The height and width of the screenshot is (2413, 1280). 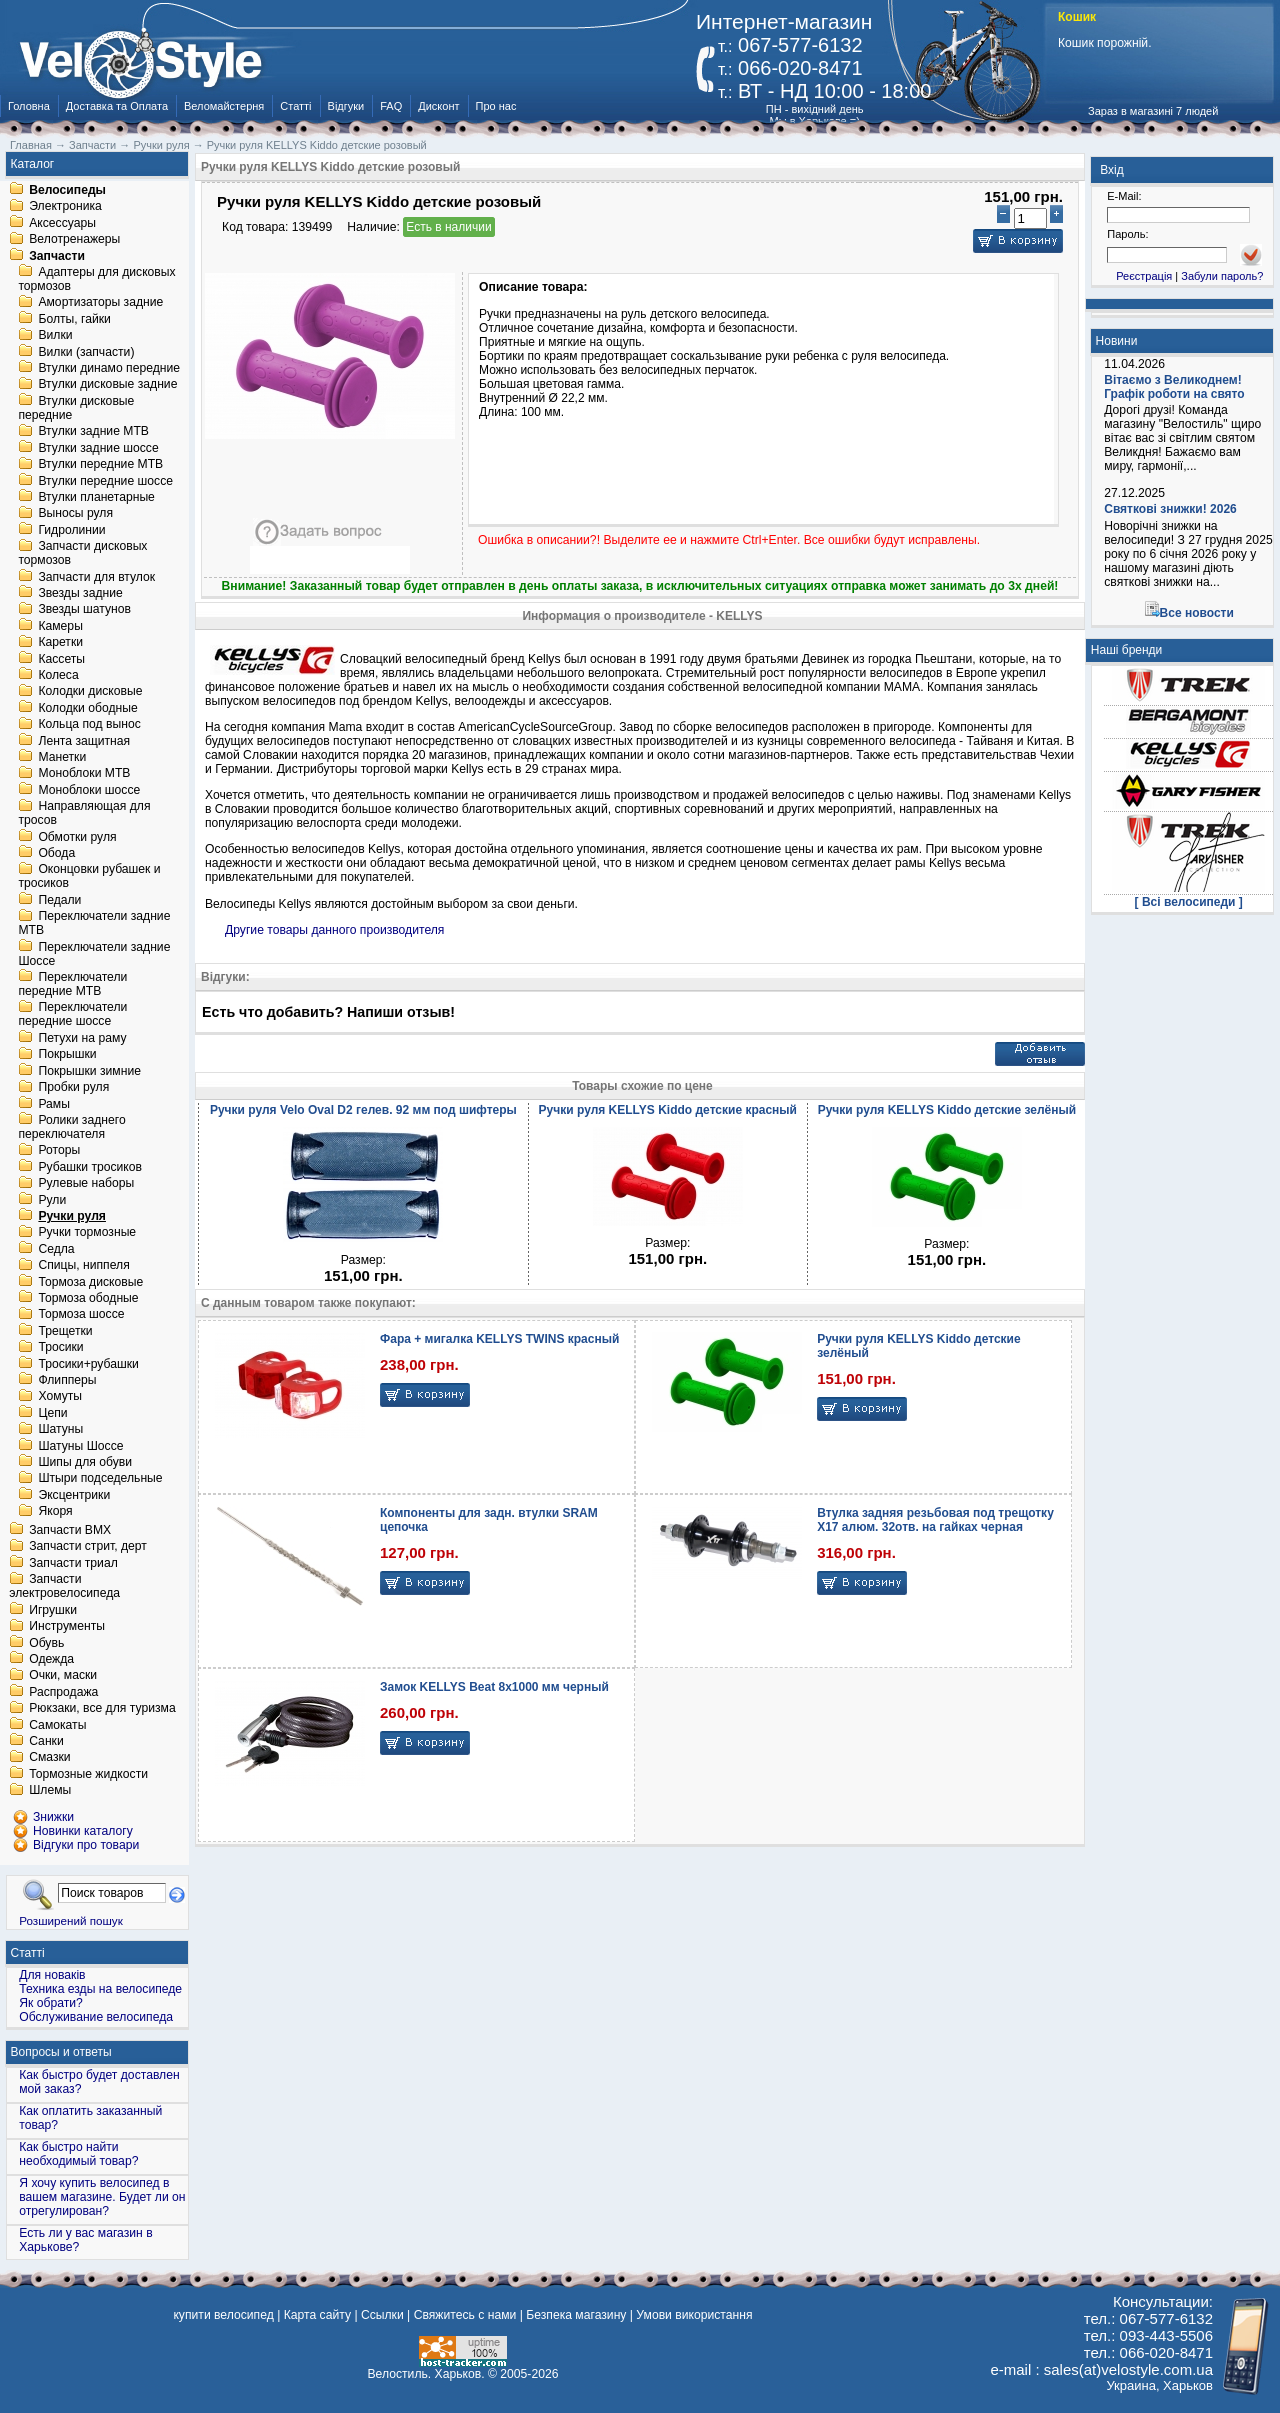 I want to click on Тросики+рубашки, so click(x=88, y=1364).